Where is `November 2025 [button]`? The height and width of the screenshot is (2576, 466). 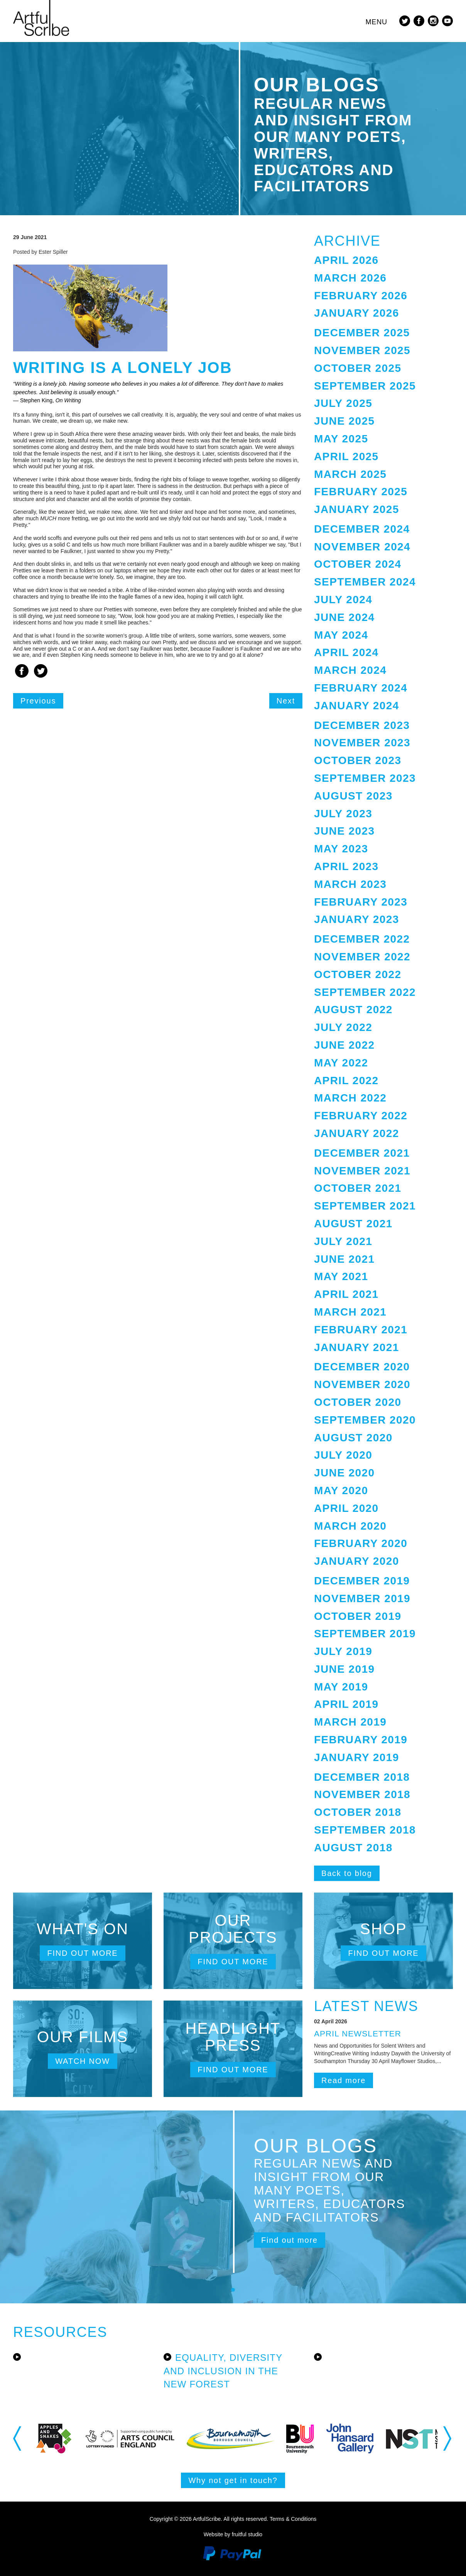 November 2025 [button] is located at coordinates (362, 350).